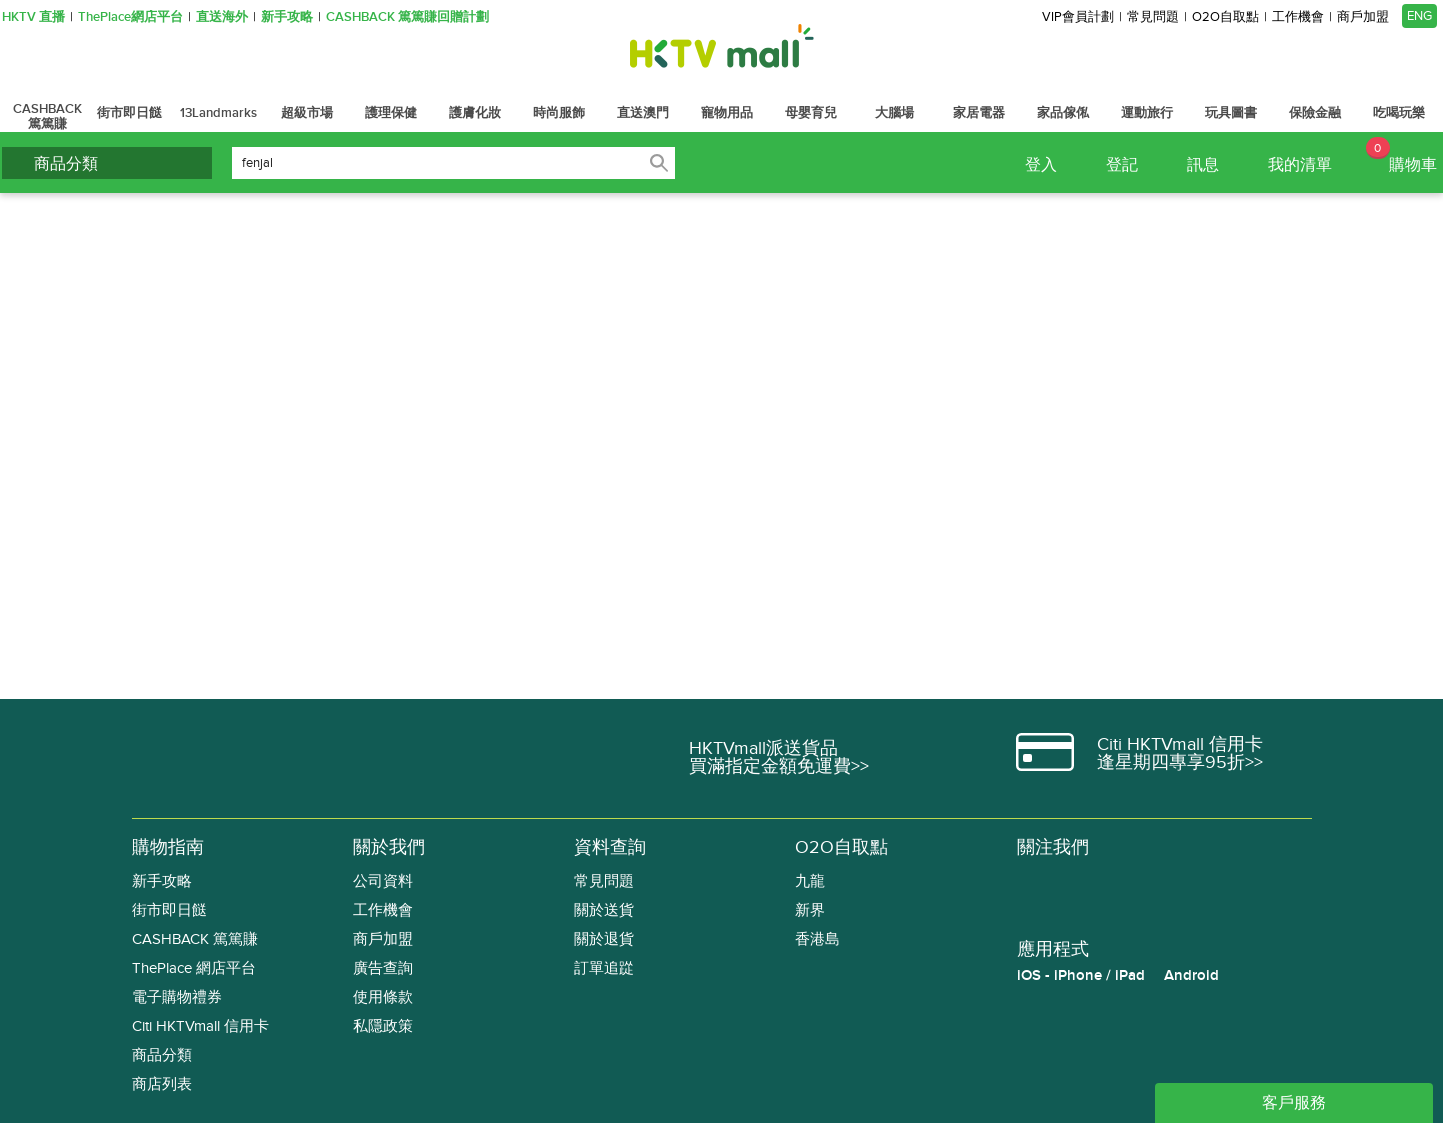  I want to click on 訊息, so click(1203, 165).